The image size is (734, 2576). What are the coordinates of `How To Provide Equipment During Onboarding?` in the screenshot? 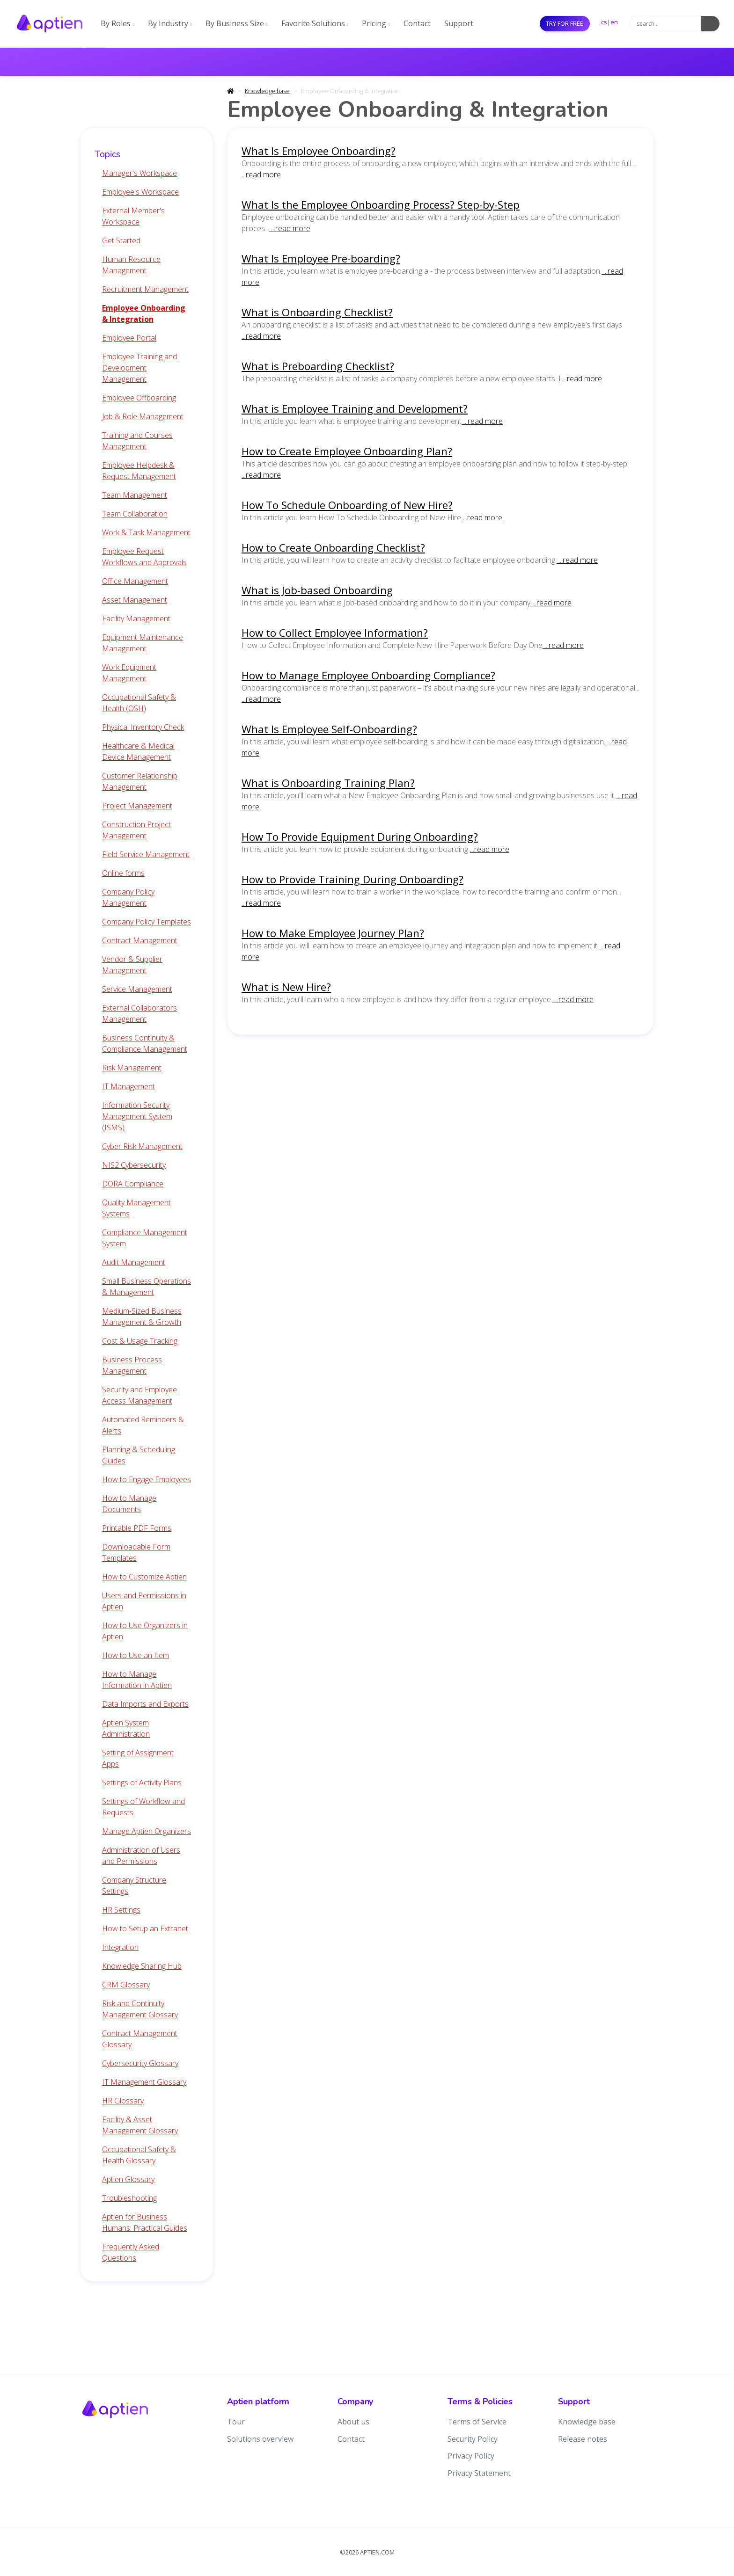 It's located at (360, 837).